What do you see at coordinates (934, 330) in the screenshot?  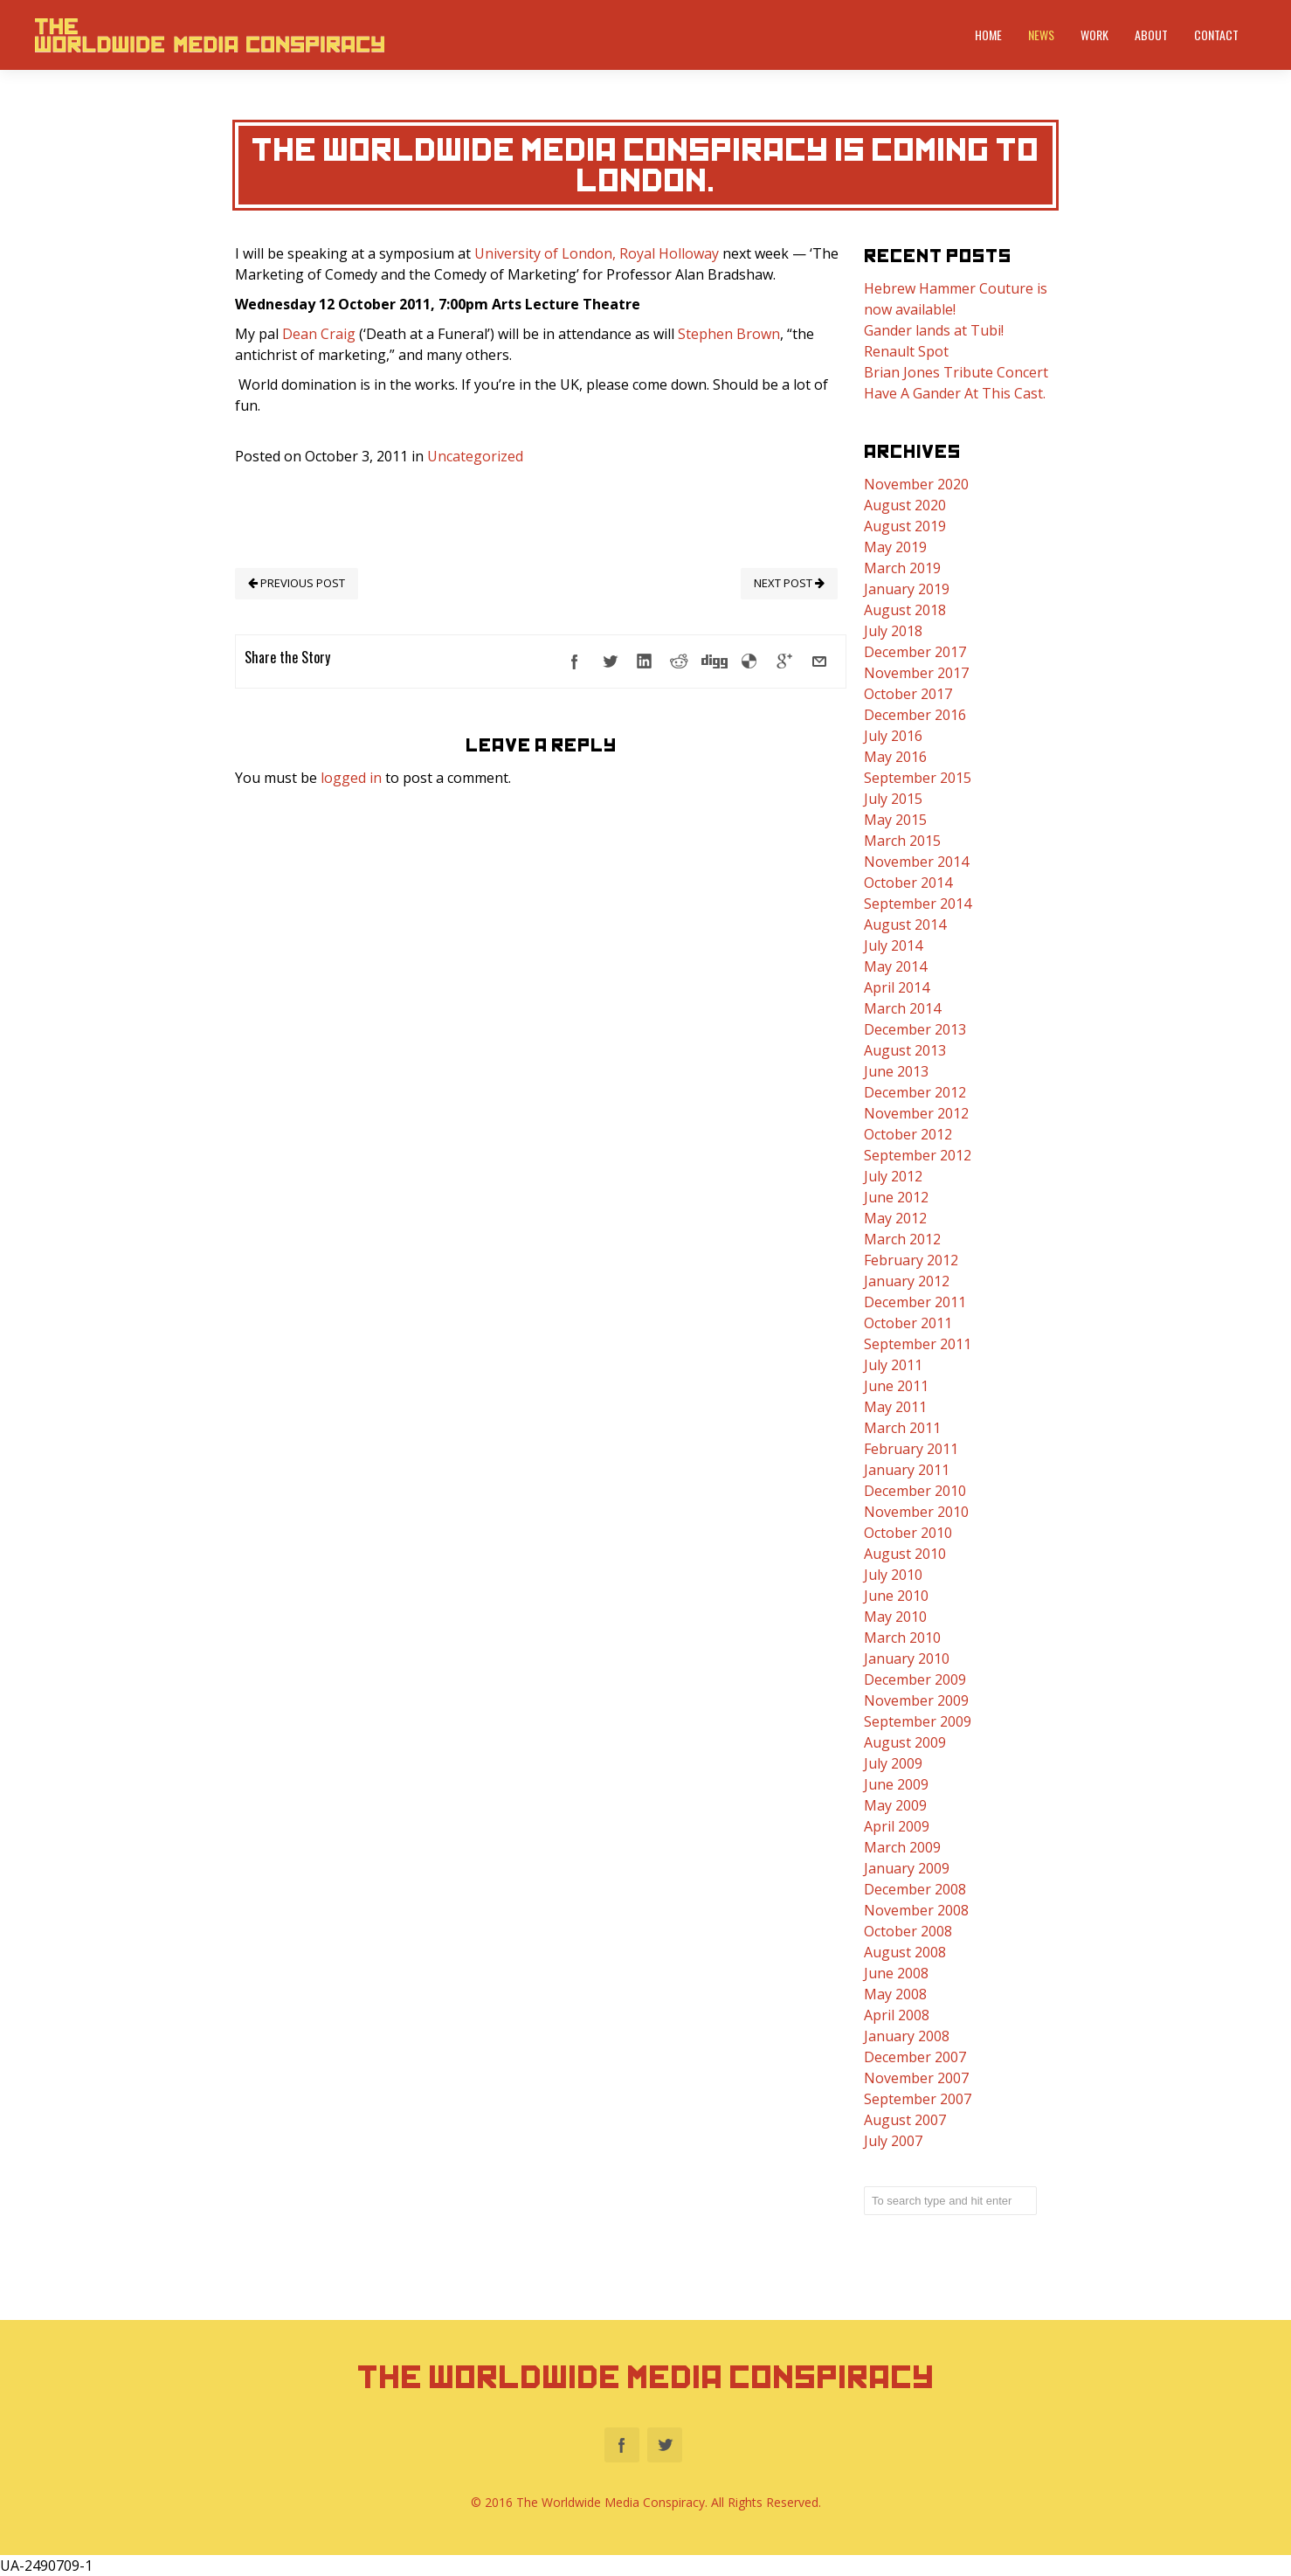 I see `Gander lands at Tubi!` at bounding box center [934, 330].